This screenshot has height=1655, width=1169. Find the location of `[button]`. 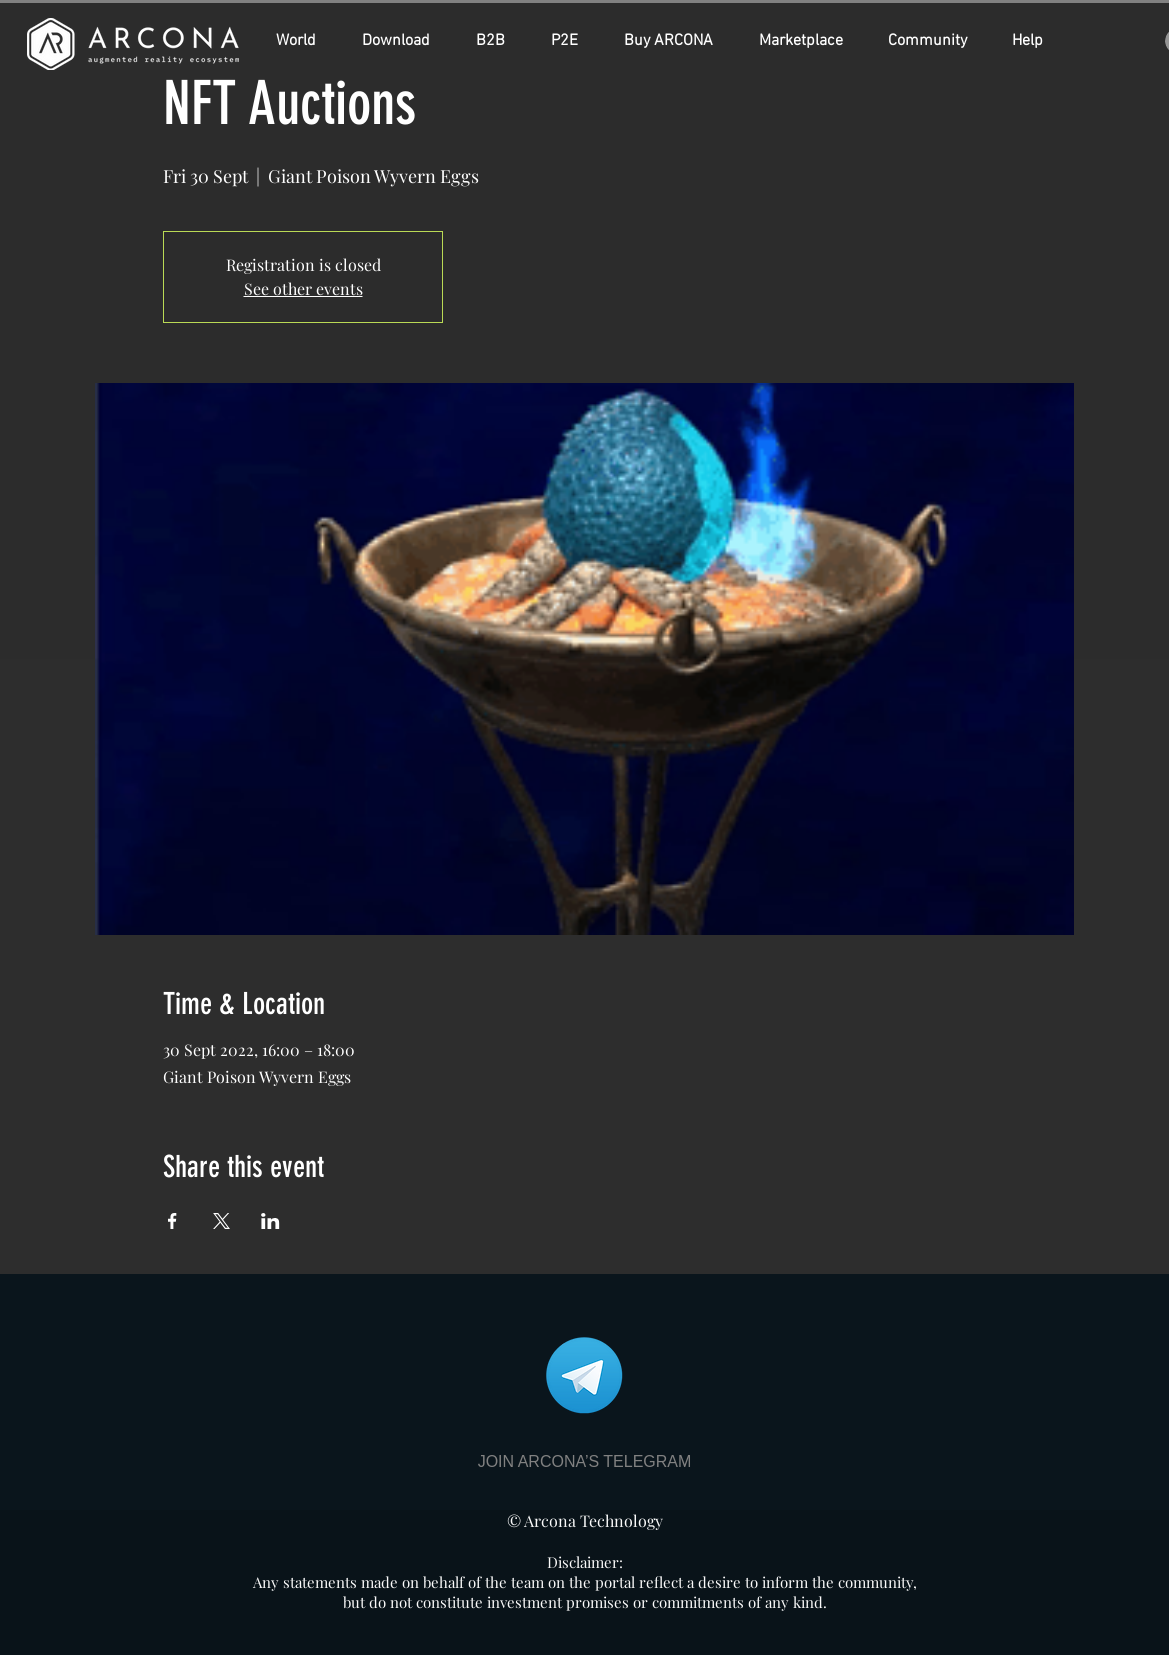

[button] is located at coordinates (676, 41).